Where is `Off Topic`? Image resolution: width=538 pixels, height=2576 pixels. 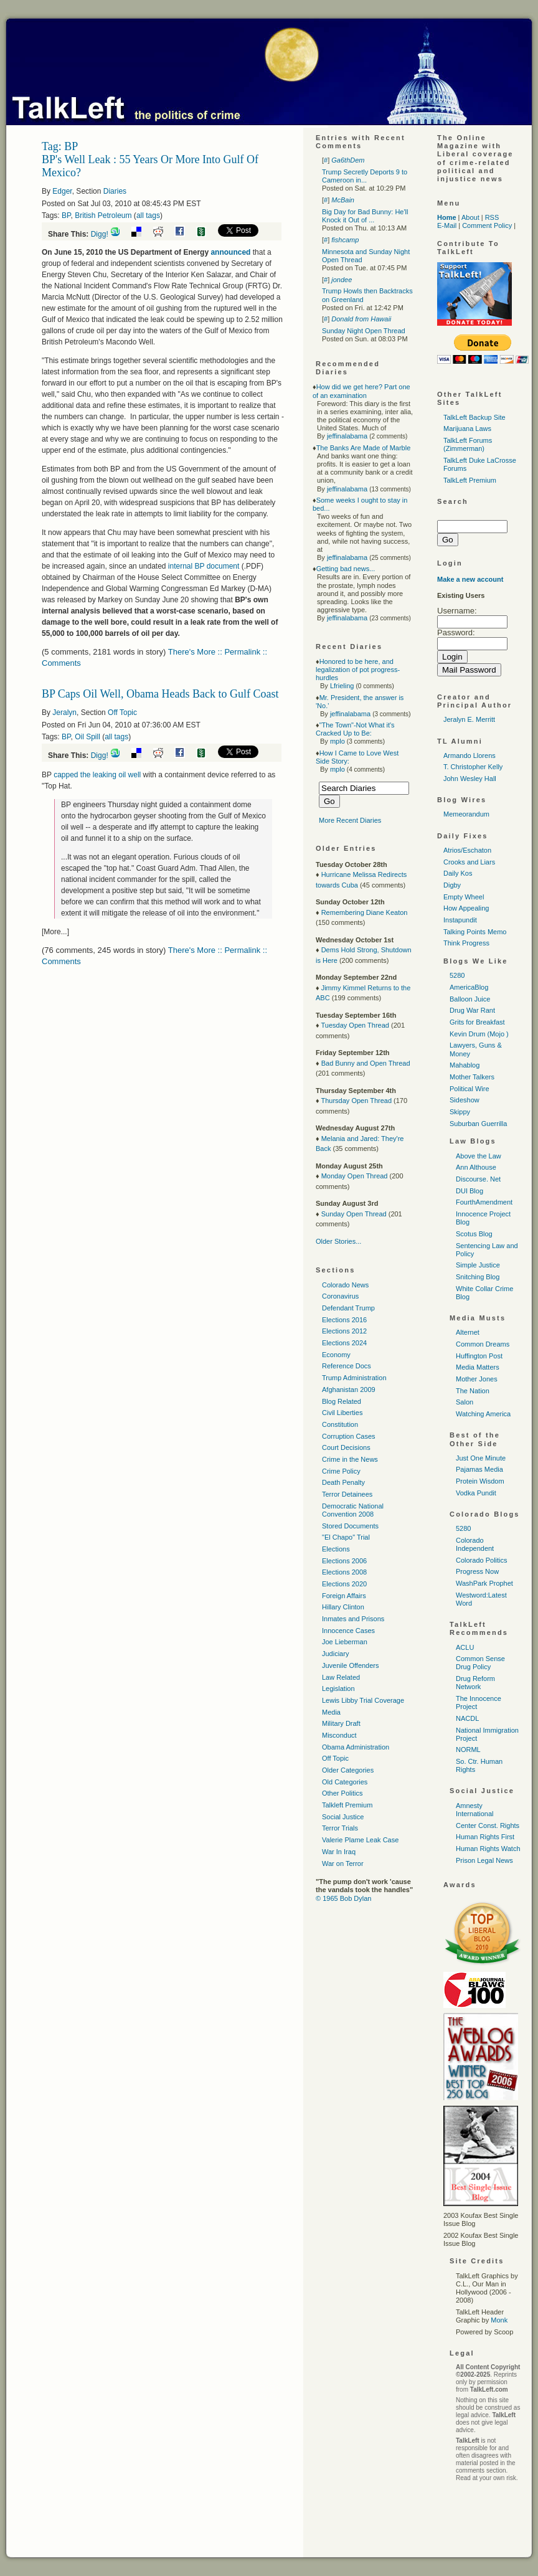
Off Topic is located at coordinates (122, 712).